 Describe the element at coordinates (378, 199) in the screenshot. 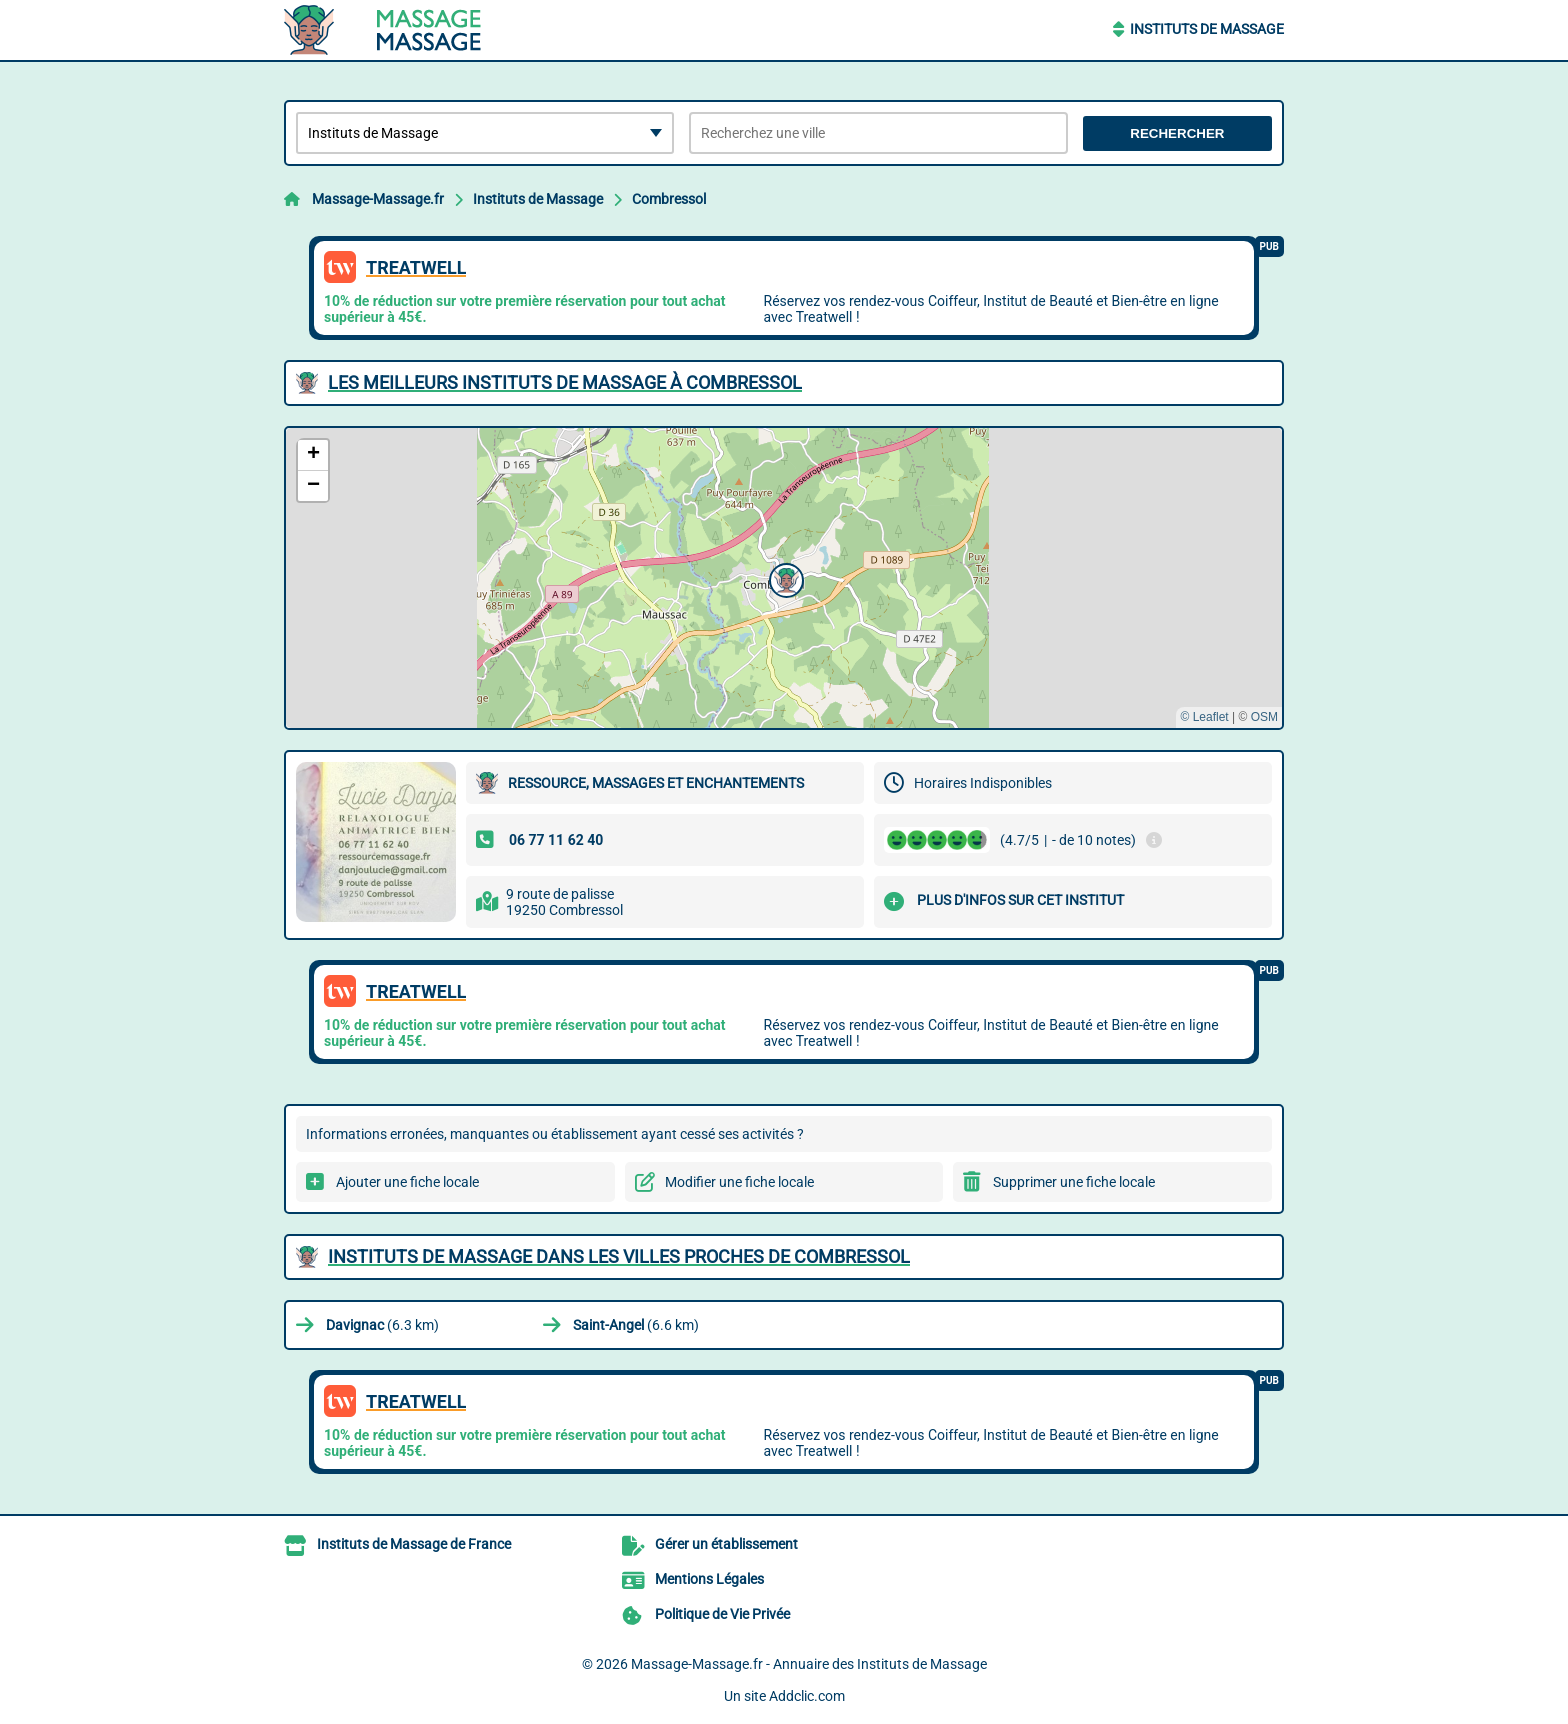

I see `Massage-Massage.fr` at that location.